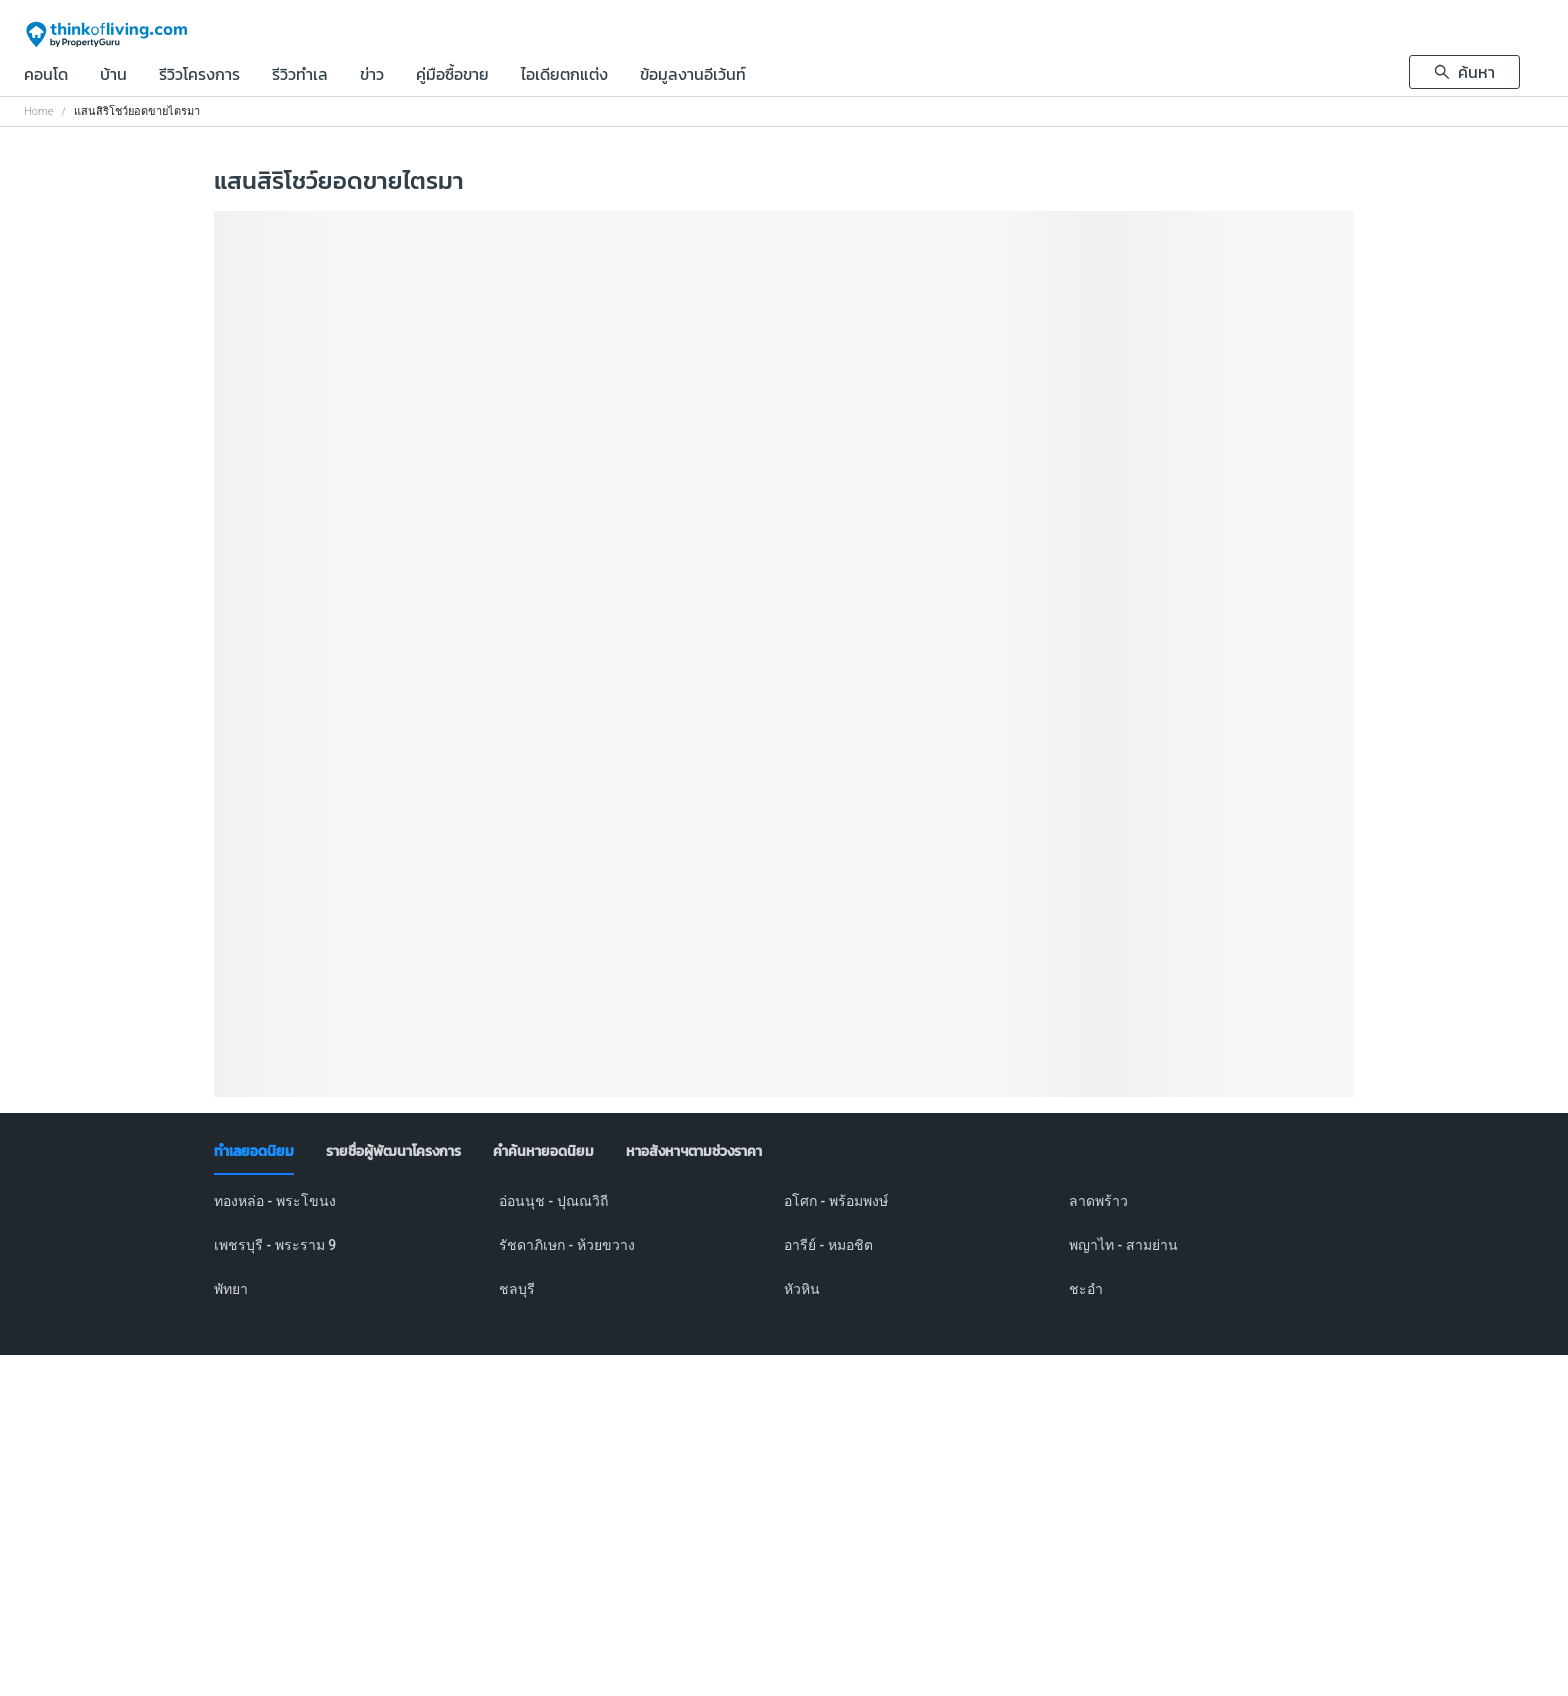 The image size is (1568, 1696). I want to click on รัชดาภิเษก - ห้วยขวาง, so click(567, 1245).